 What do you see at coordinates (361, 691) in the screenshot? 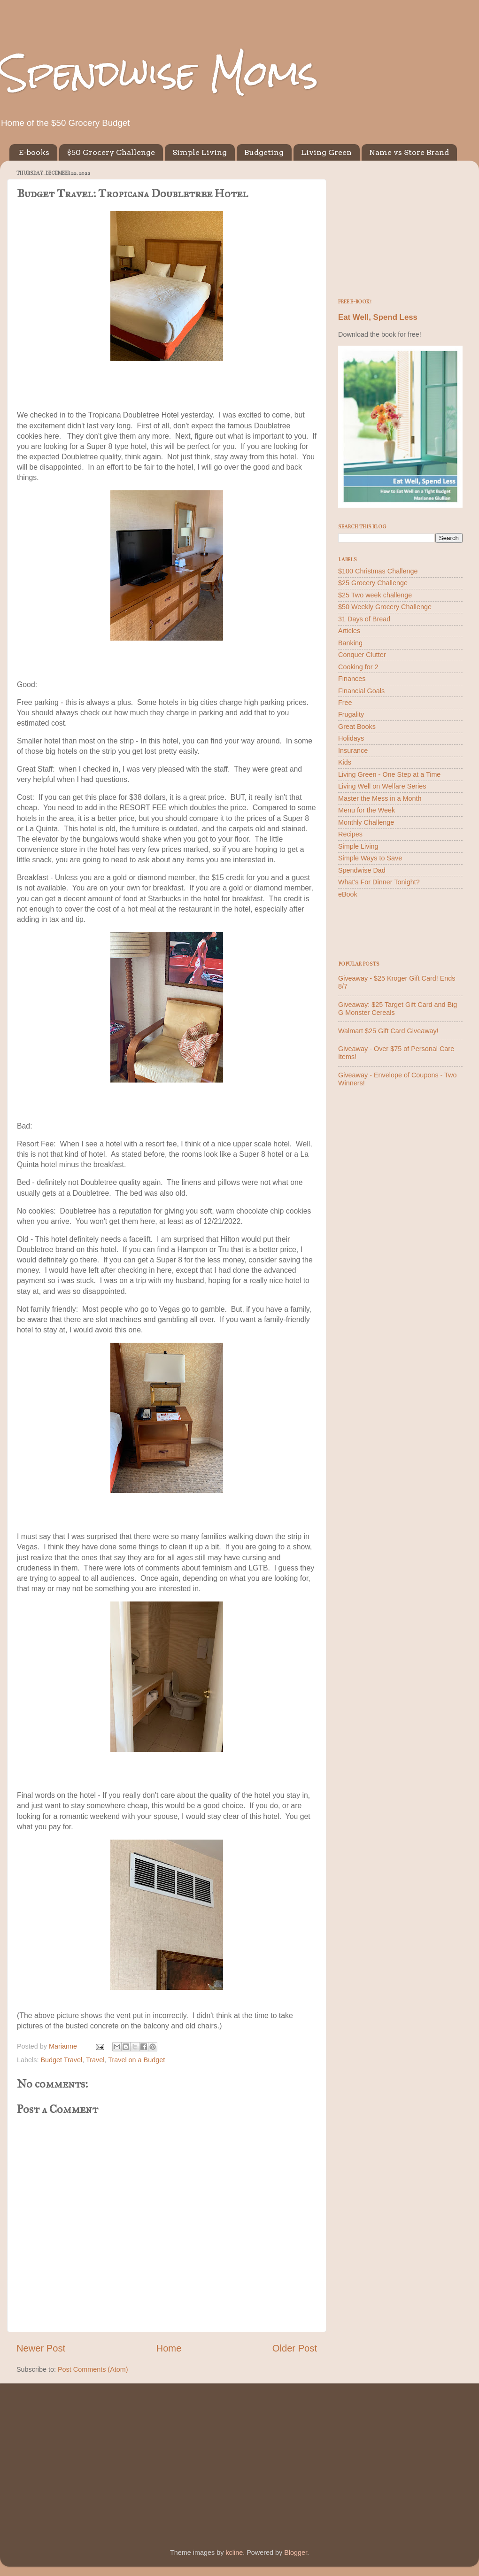
I see `Financial Goals` at bounding box center [361, 691].